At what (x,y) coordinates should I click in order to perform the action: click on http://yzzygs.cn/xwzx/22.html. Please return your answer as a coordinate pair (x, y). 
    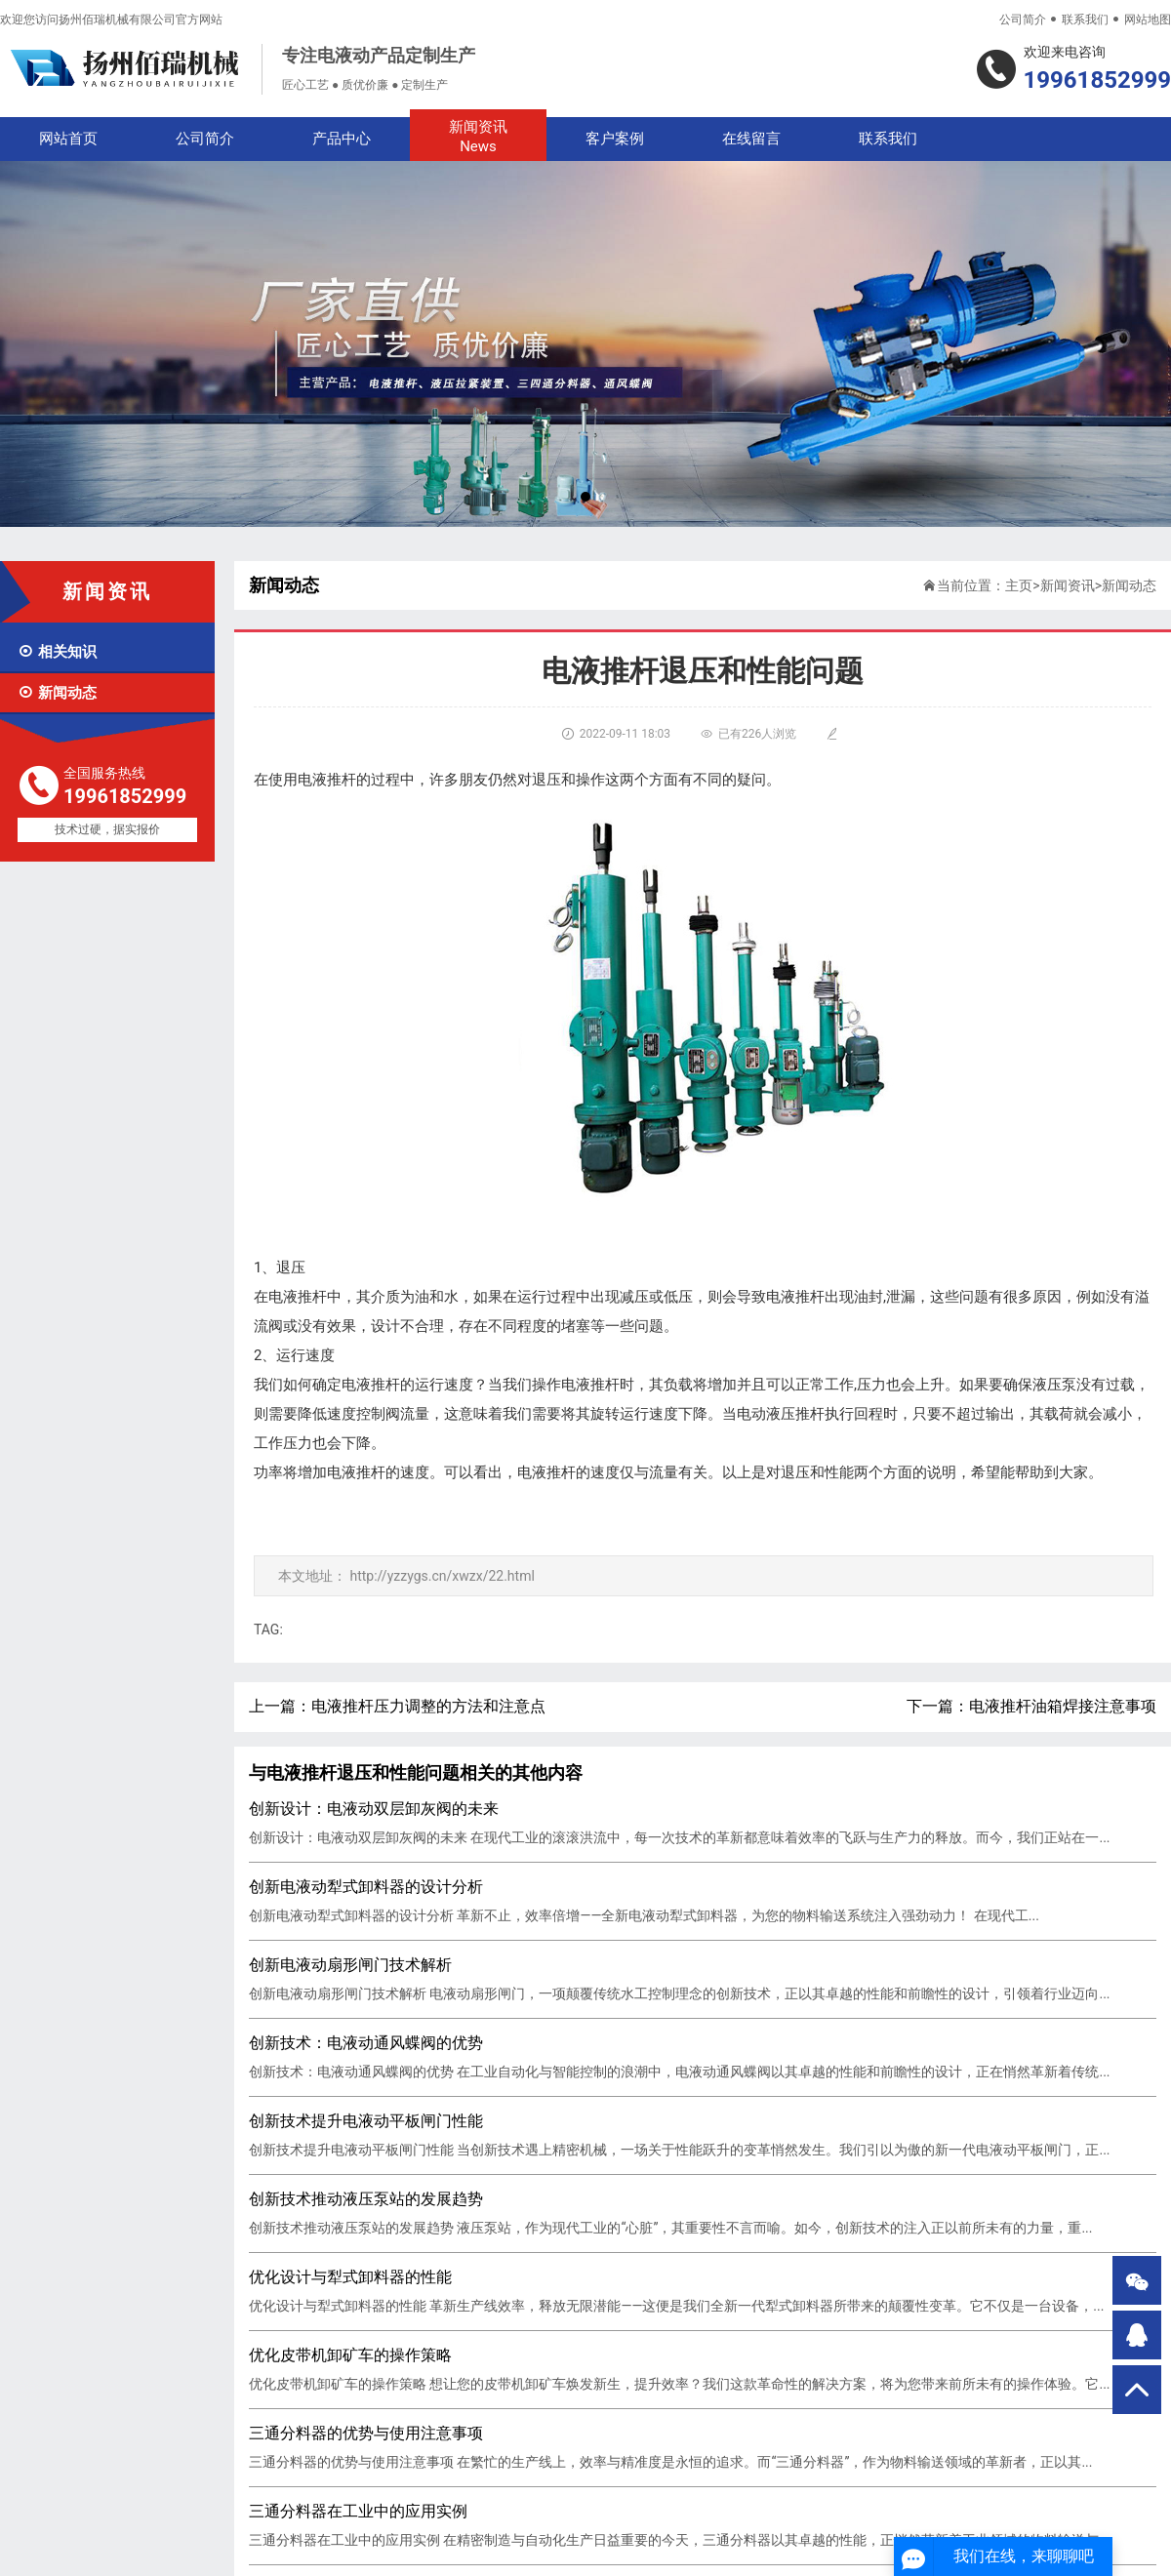
    Looking at the image, I should click on (441, 1576).